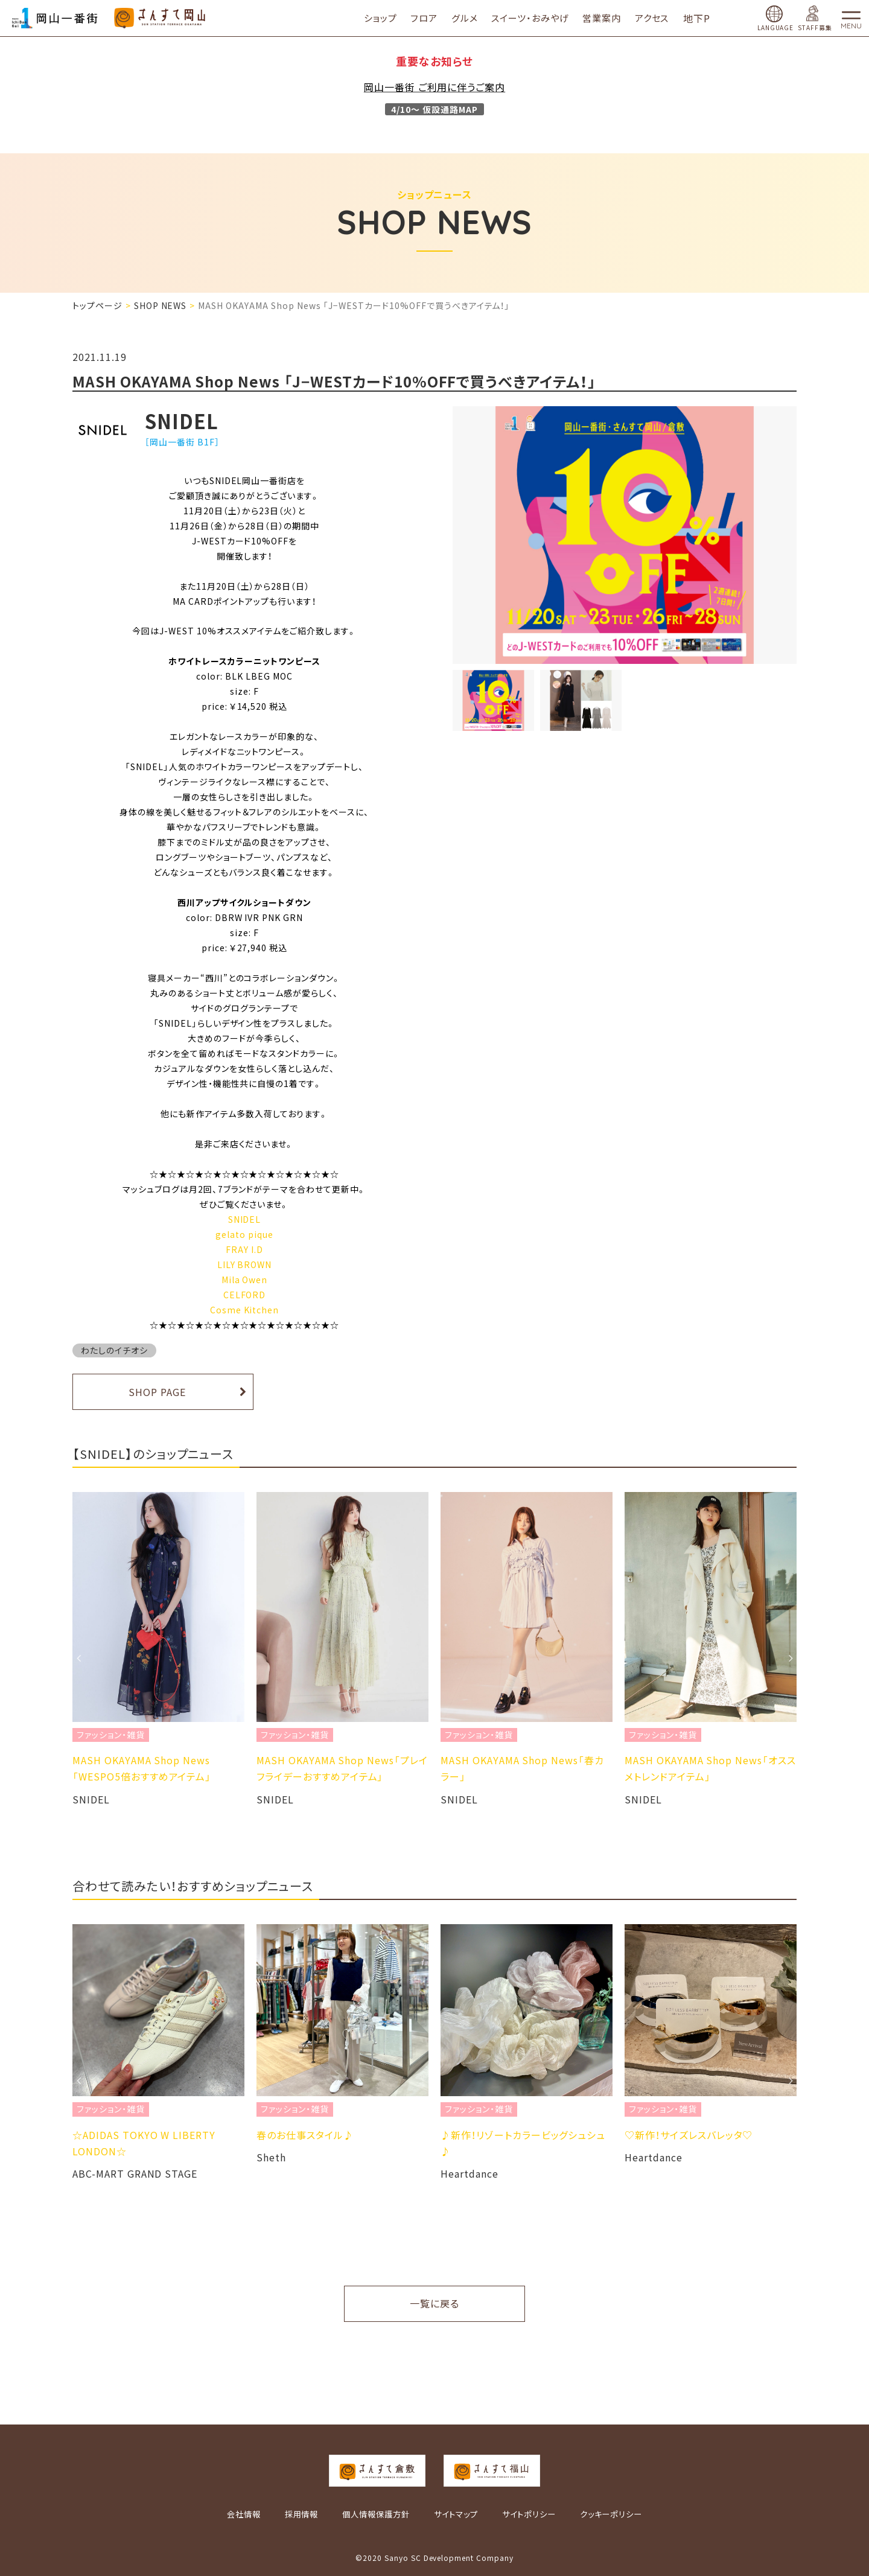 This screenshot has width=869, height=2576. Describe the element at coordinates (432, 17) in the screenshot. I see `フロア` at that location.